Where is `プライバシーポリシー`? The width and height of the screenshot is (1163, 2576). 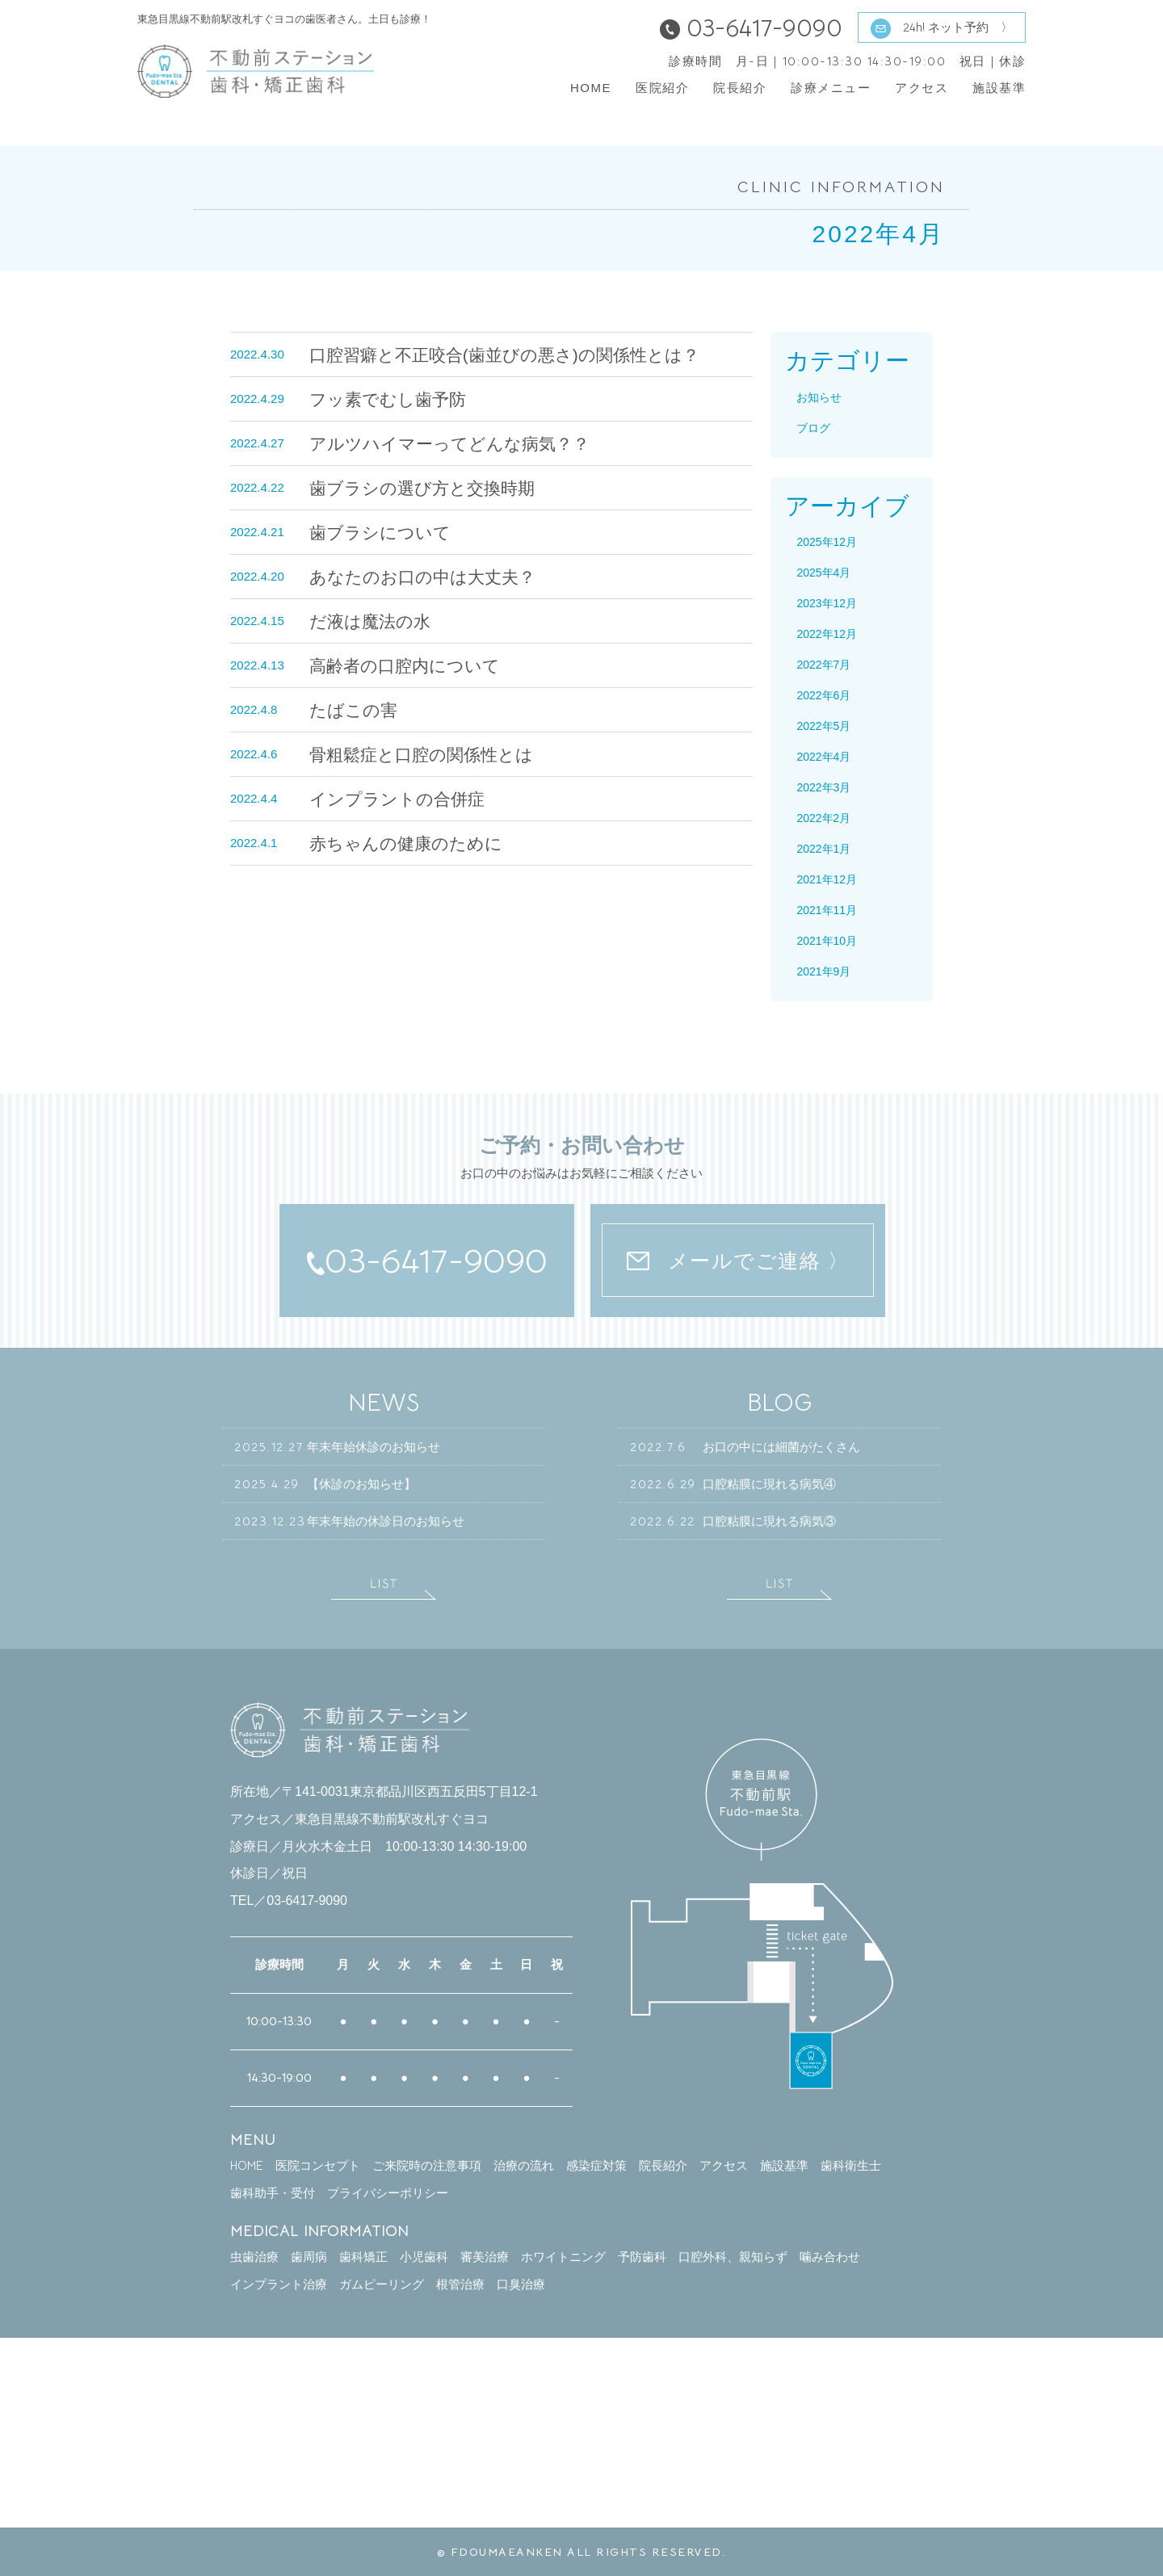
プライバシーポリシー is located at coordinates (387, 2193).